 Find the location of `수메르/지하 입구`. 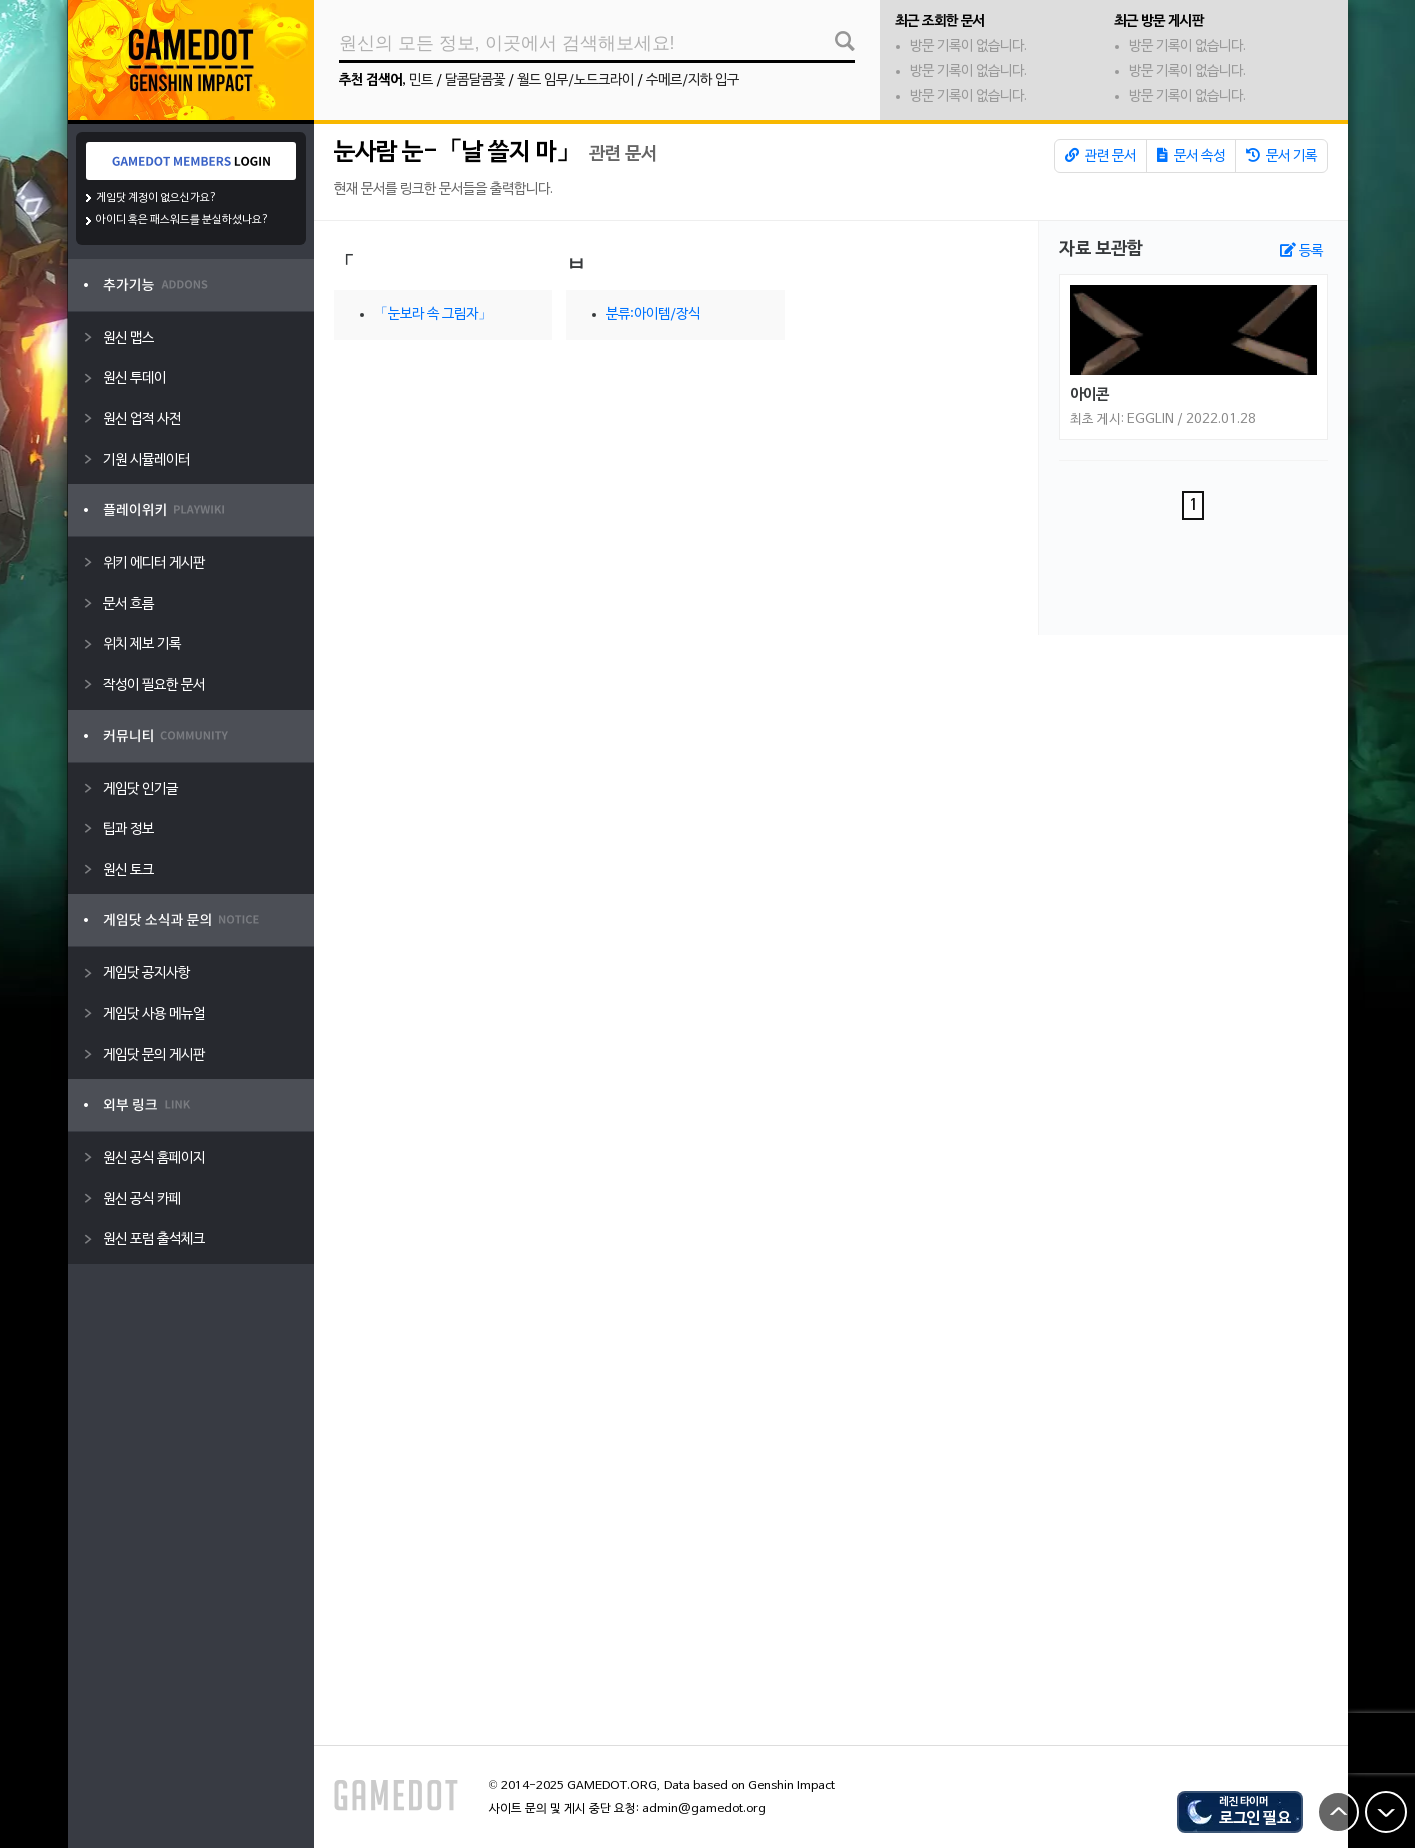

수메르/지하 입구 is located at coordinates (692, 80).